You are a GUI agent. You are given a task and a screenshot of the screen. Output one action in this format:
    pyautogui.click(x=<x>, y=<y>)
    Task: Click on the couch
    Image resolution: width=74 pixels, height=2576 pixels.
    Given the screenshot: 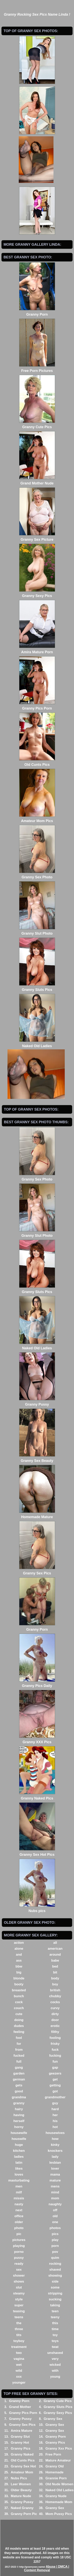 What is the action you would take?
    pyautogui.click(x=19, y=2008)
    